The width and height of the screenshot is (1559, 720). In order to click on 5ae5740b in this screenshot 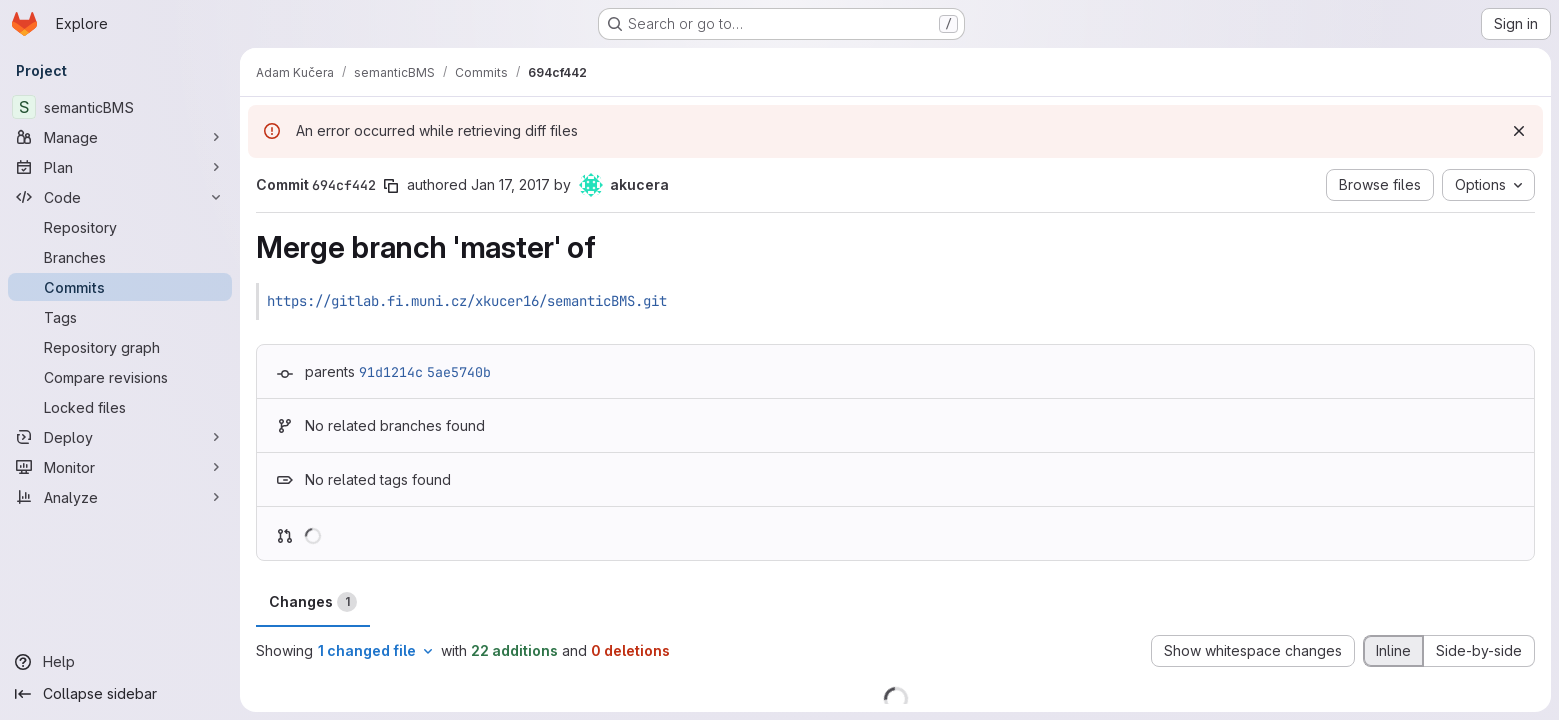, I will do `click(459, 372)`.